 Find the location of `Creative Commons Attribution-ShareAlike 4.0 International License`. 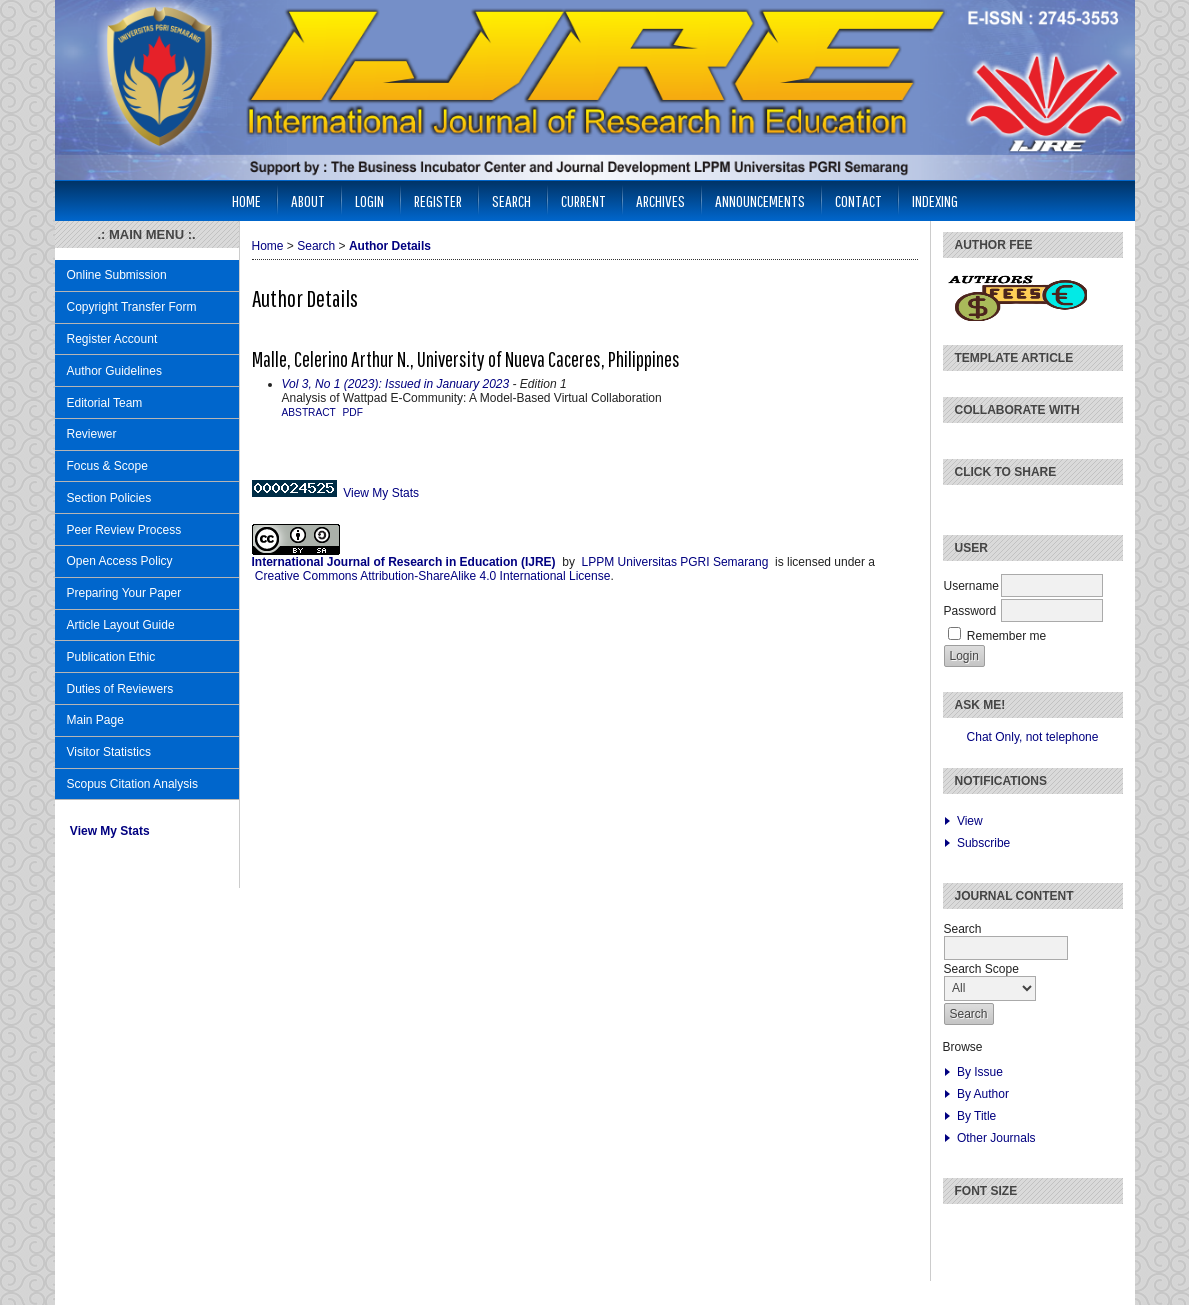

Creative Commons Attribution-ShareAlike 4.0 International License is located at coordinates (433, 576).